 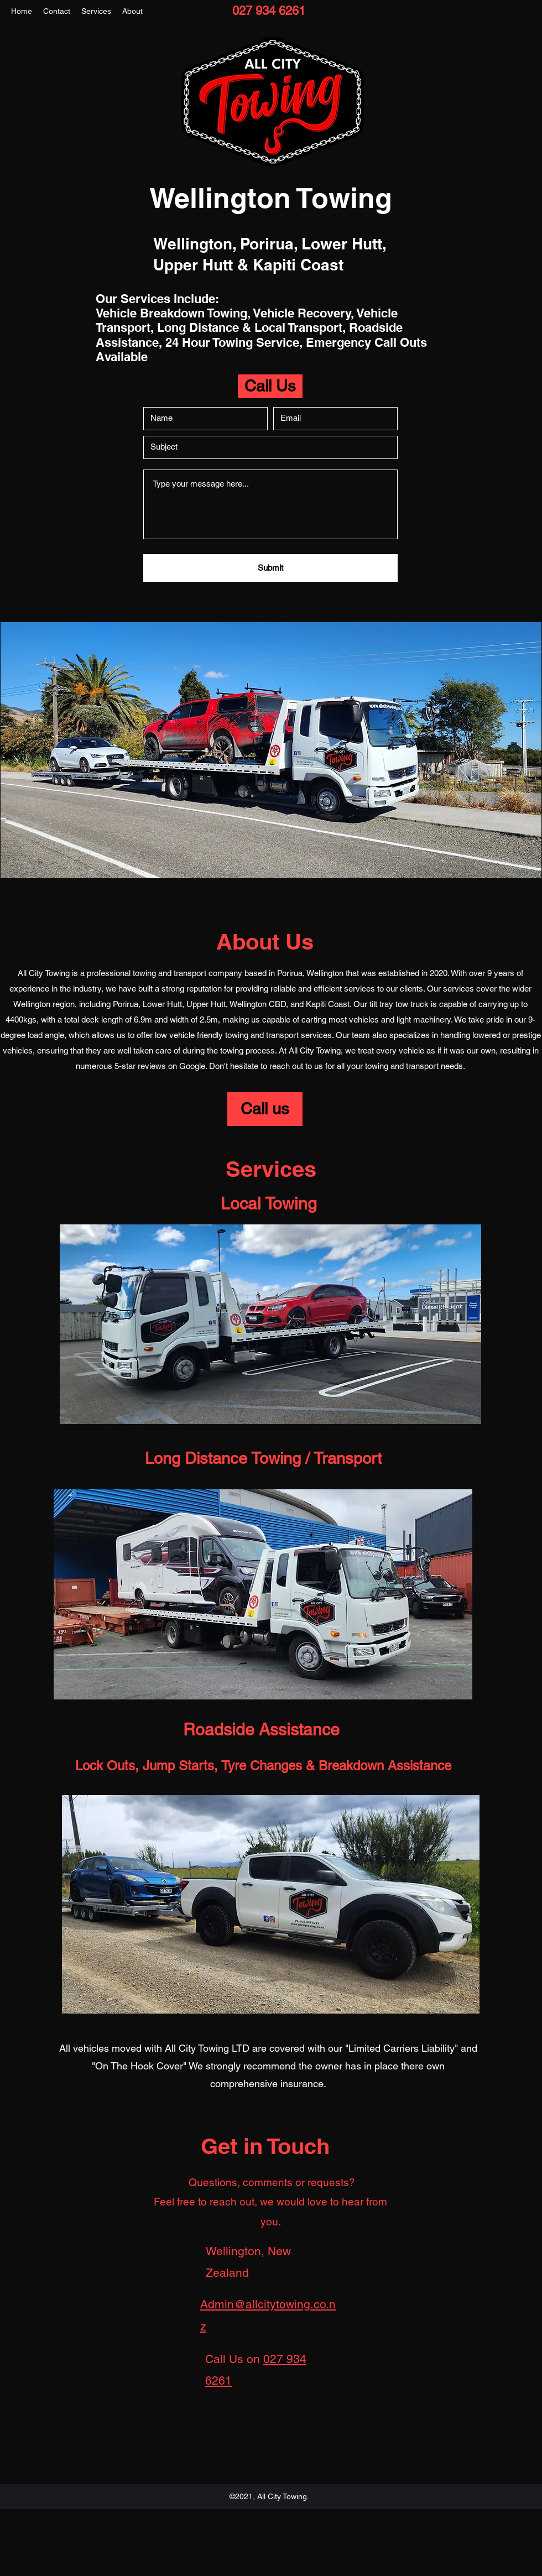 What do you see at coordinates (270, 386) in the screenshot?
I see `[Call Us]` at bounding box center [270, 386].